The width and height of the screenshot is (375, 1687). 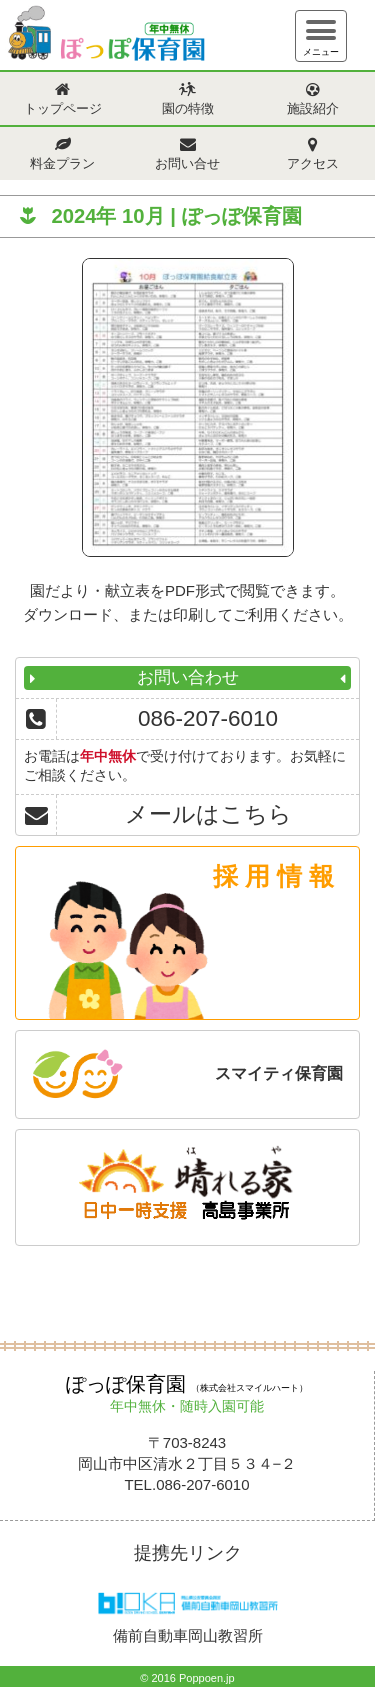 I want to click on 園の特徴, so click(x=188, y=109).